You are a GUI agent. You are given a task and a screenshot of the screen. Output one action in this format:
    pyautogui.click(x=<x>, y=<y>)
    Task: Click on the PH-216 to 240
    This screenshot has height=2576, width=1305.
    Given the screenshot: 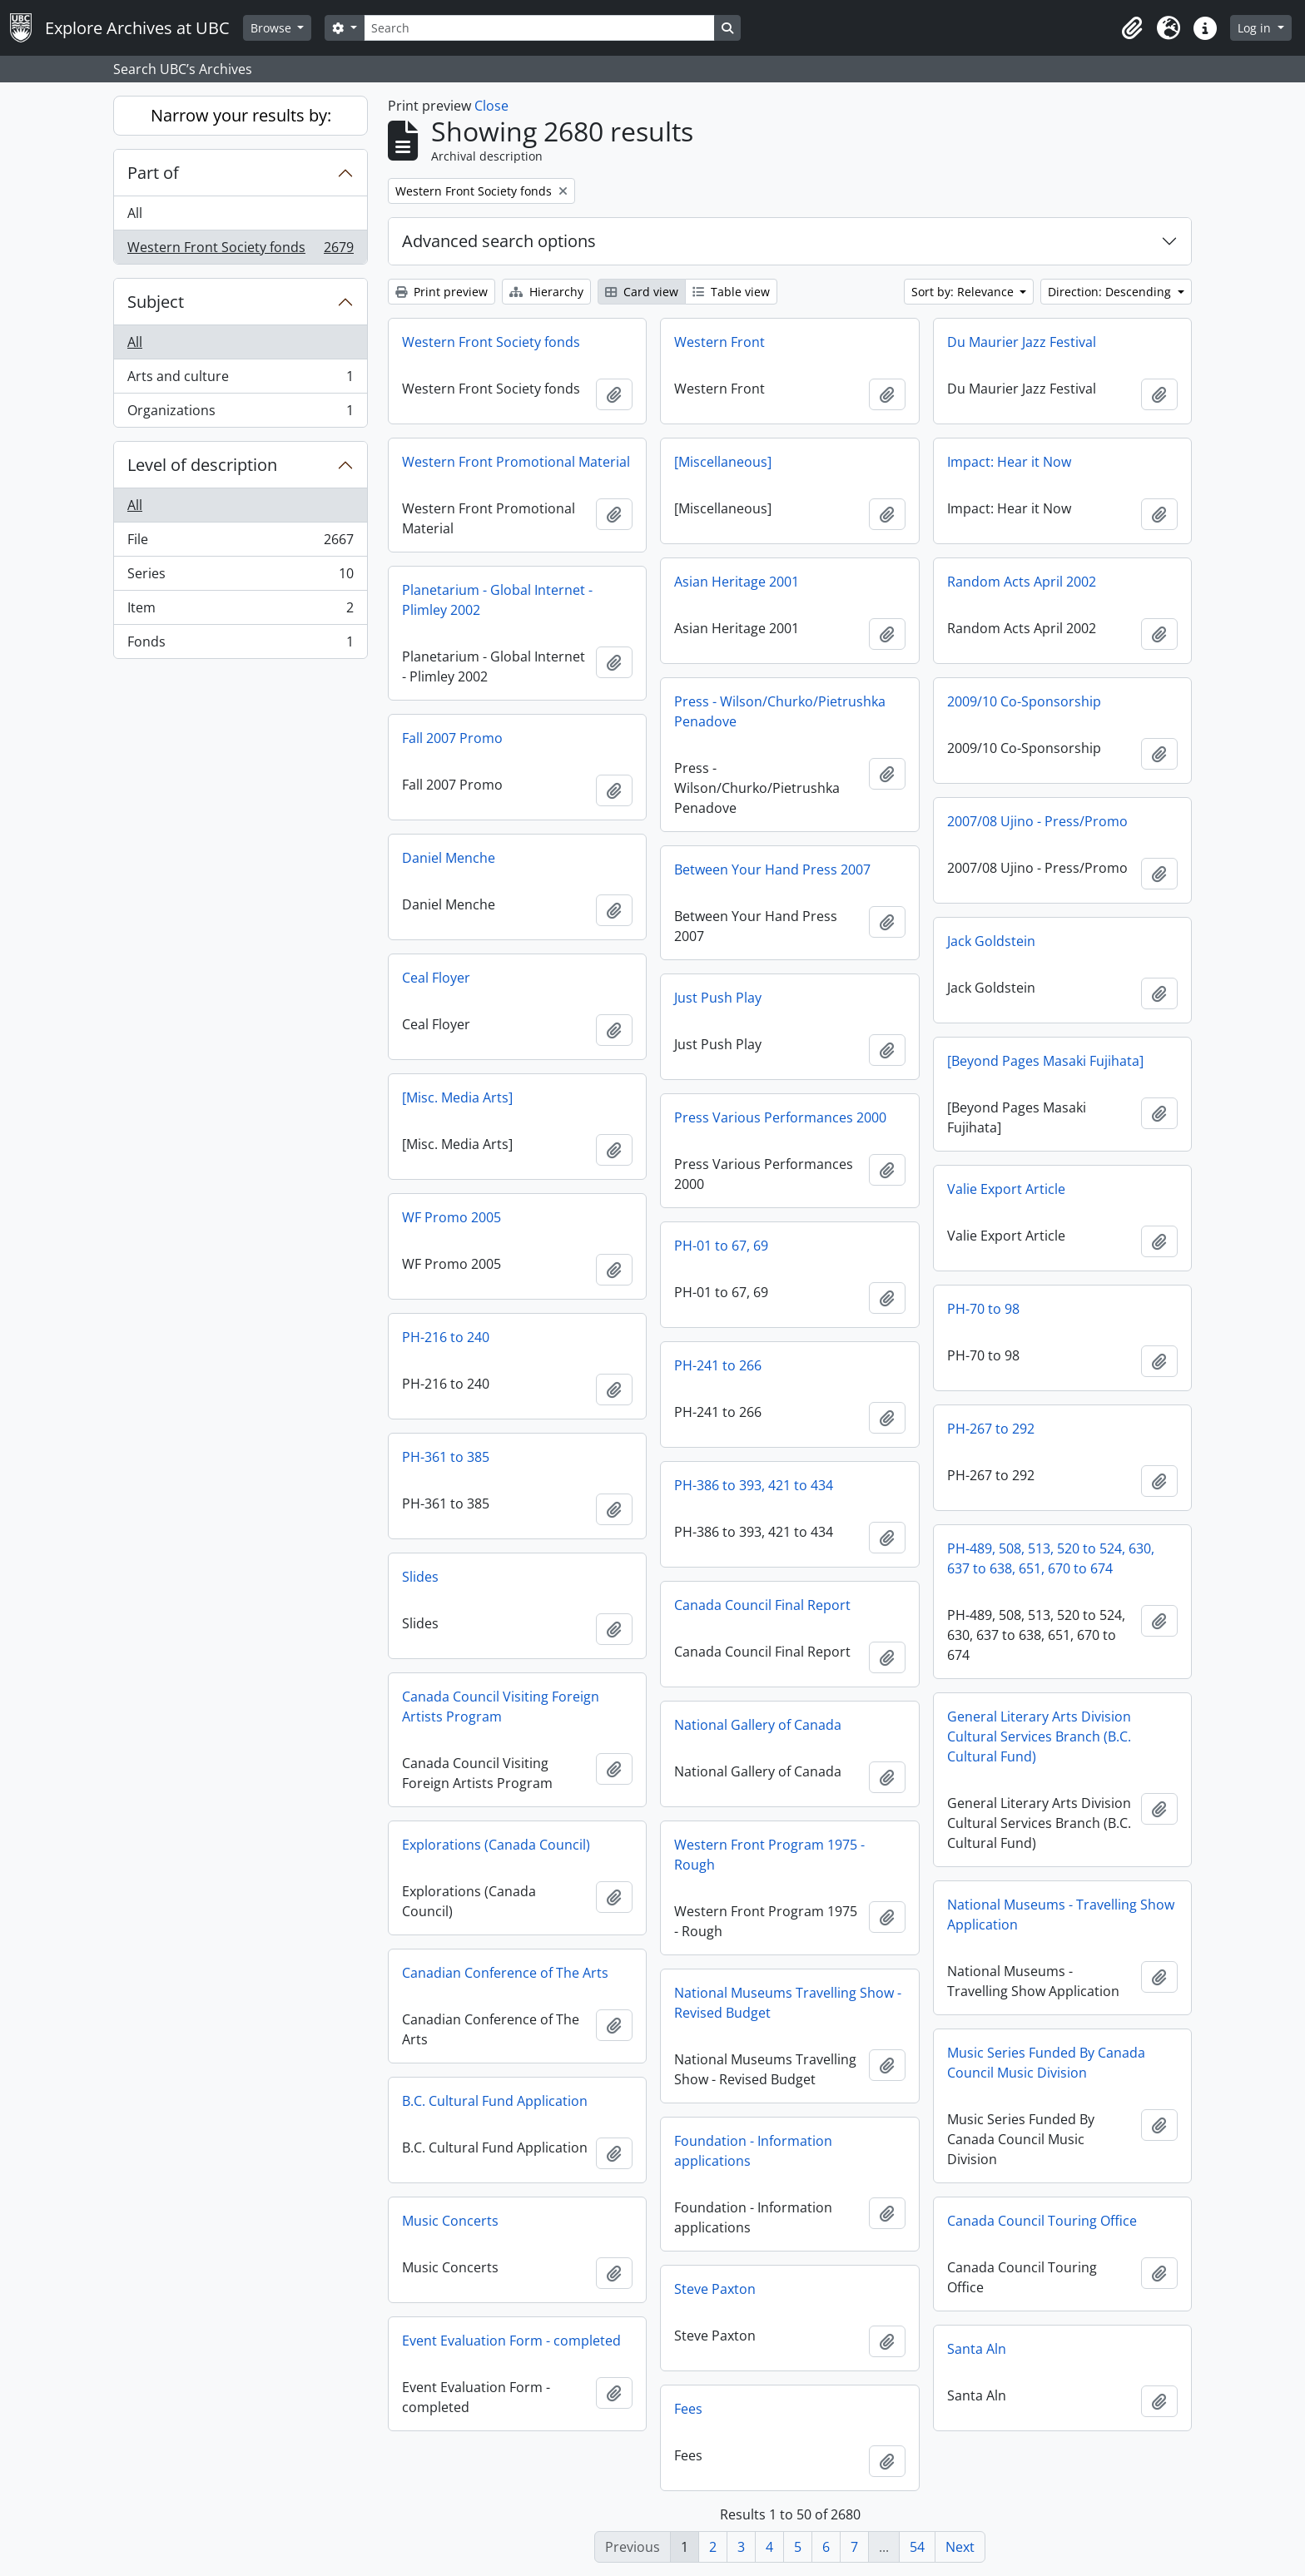 What is the action you would take?
    pyautogui.click(x=445, y=1337)
    